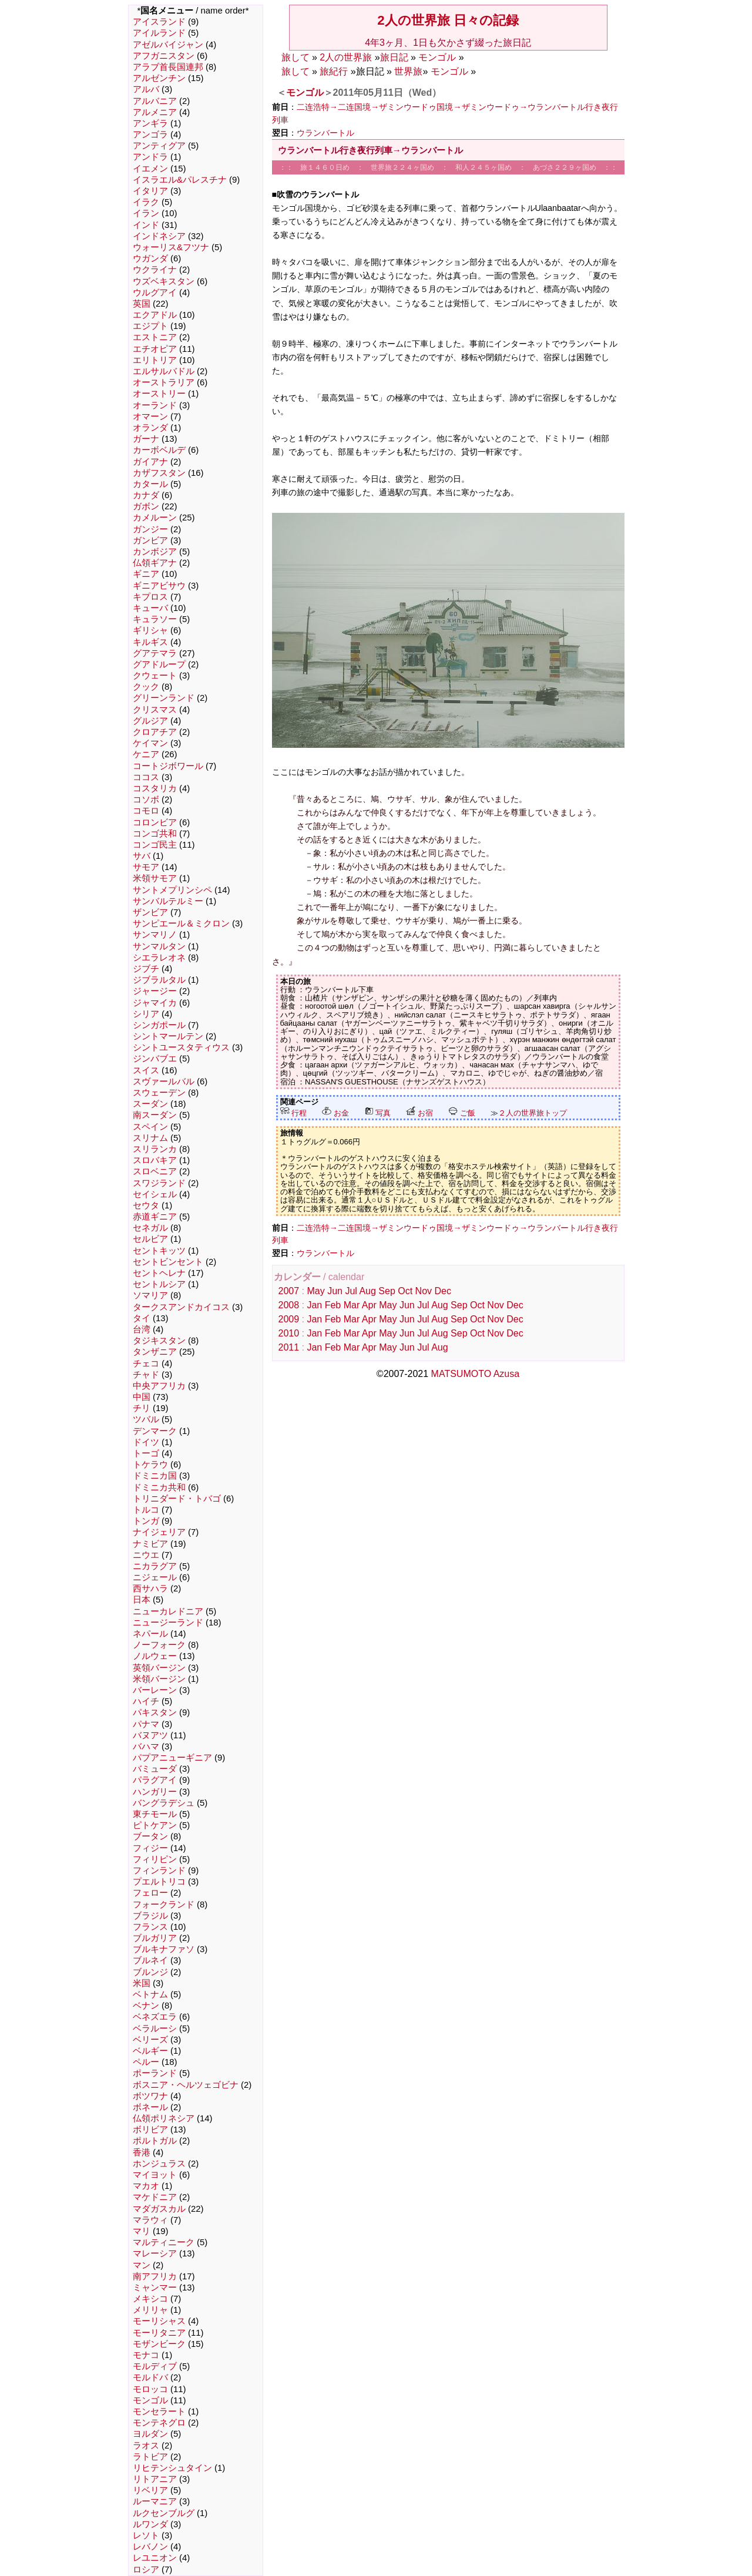 The width and height of the screenshot is (752, 2576). I want to click on May, so click(315, 1291).